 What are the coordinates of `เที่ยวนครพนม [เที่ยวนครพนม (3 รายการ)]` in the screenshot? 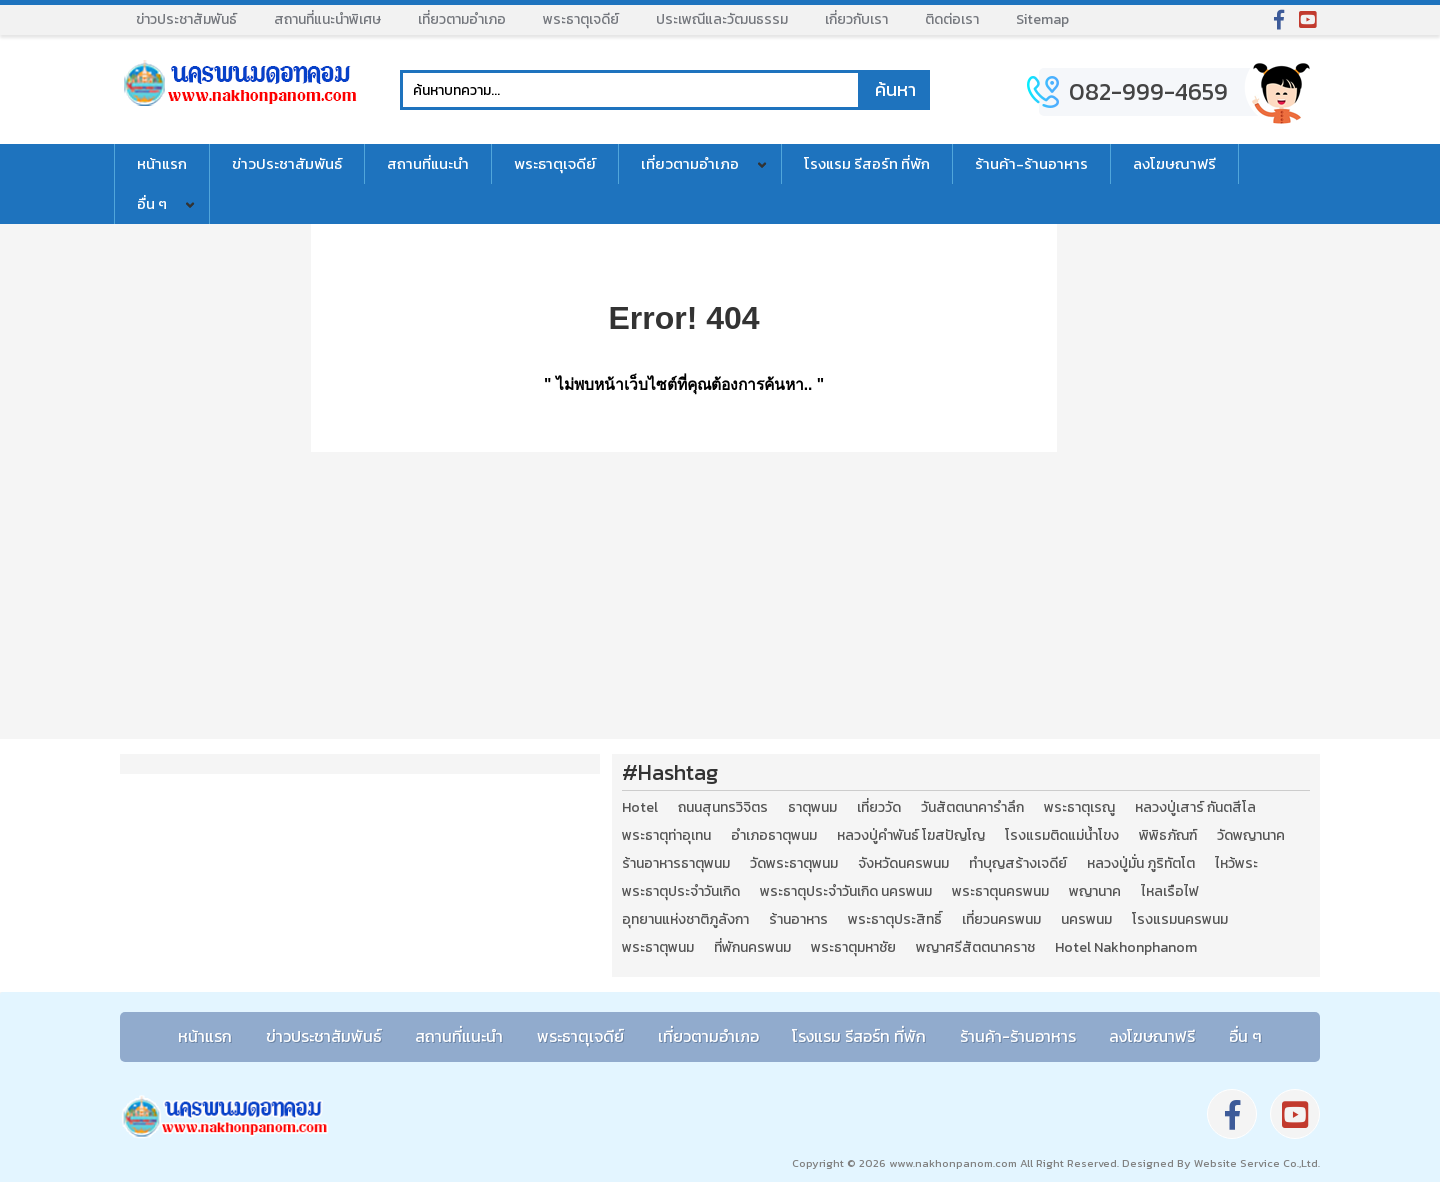 It's located at (1001, 920).